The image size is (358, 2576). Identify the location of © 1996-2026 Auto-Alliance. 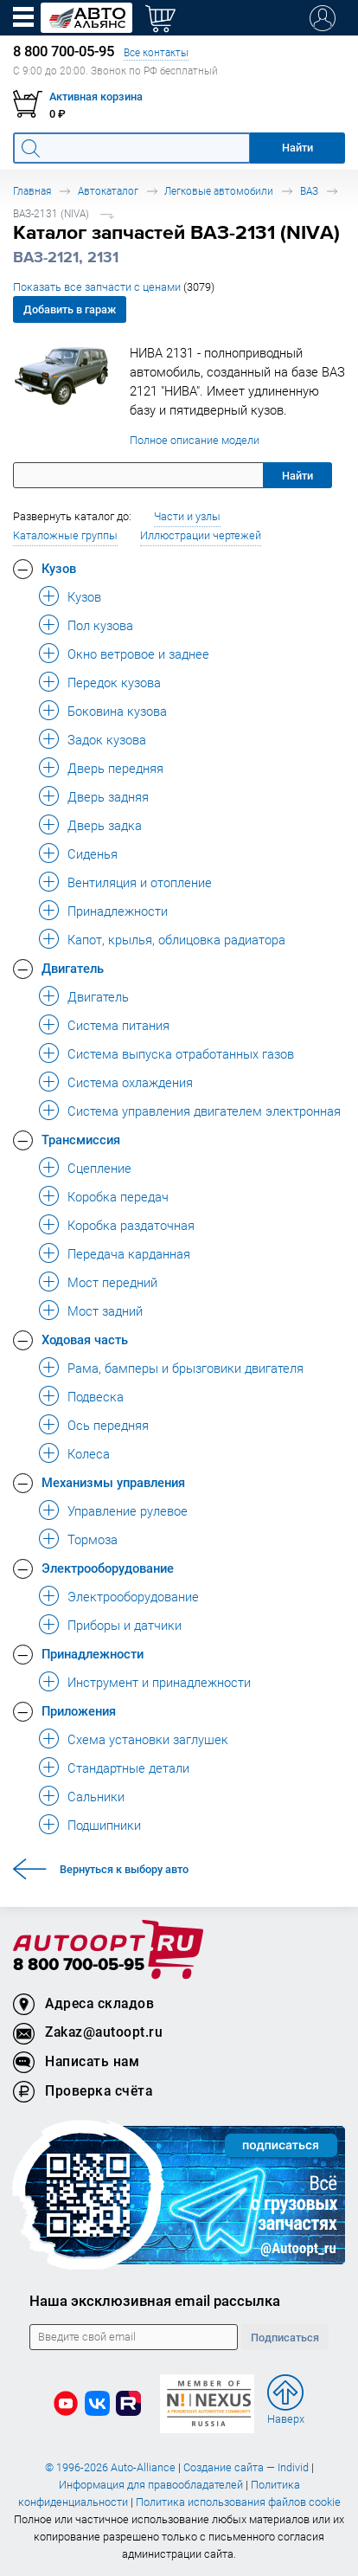
(110, 2467).